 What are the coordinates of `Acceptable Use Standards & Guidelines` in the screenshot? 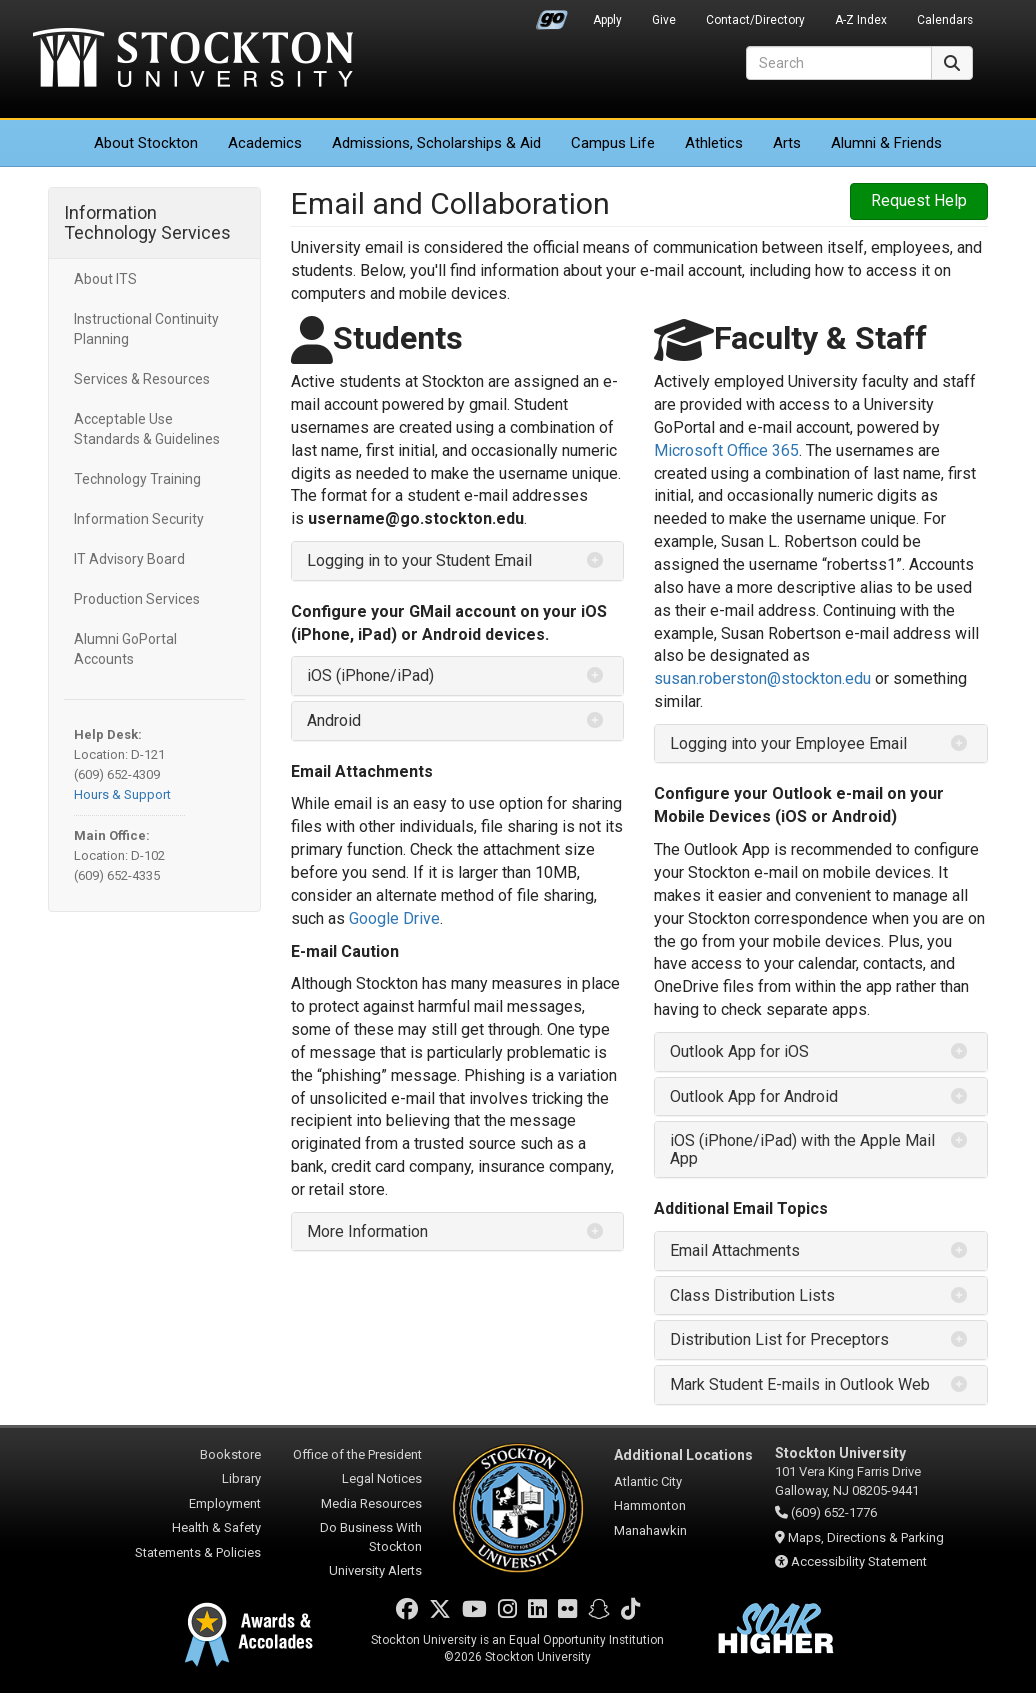 It's located at (147, 429).